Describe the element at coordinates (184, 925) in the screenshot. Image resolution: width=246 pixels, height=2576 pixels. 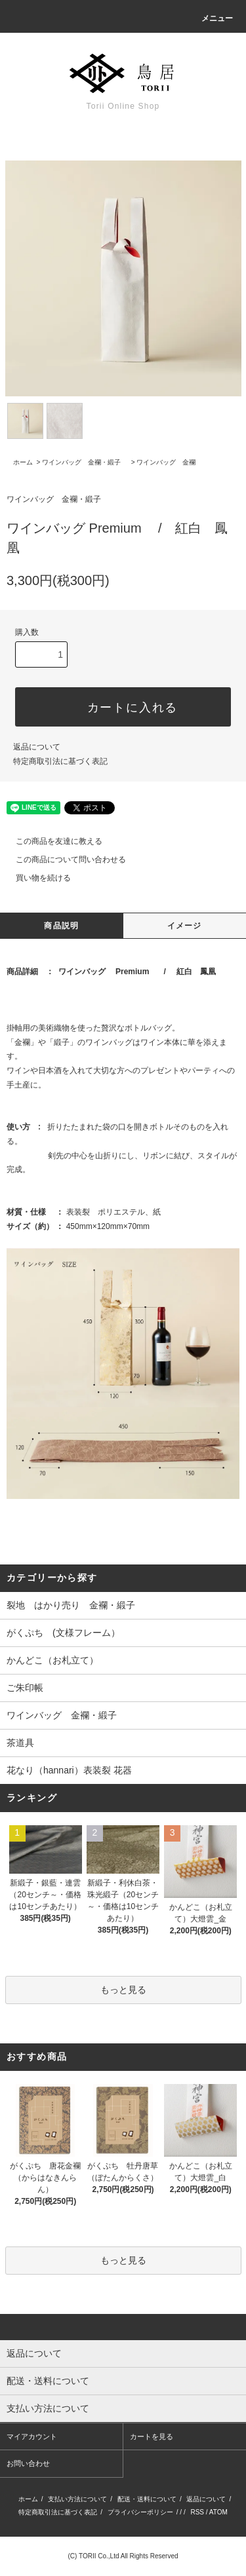
I see `イメージ` at that location.